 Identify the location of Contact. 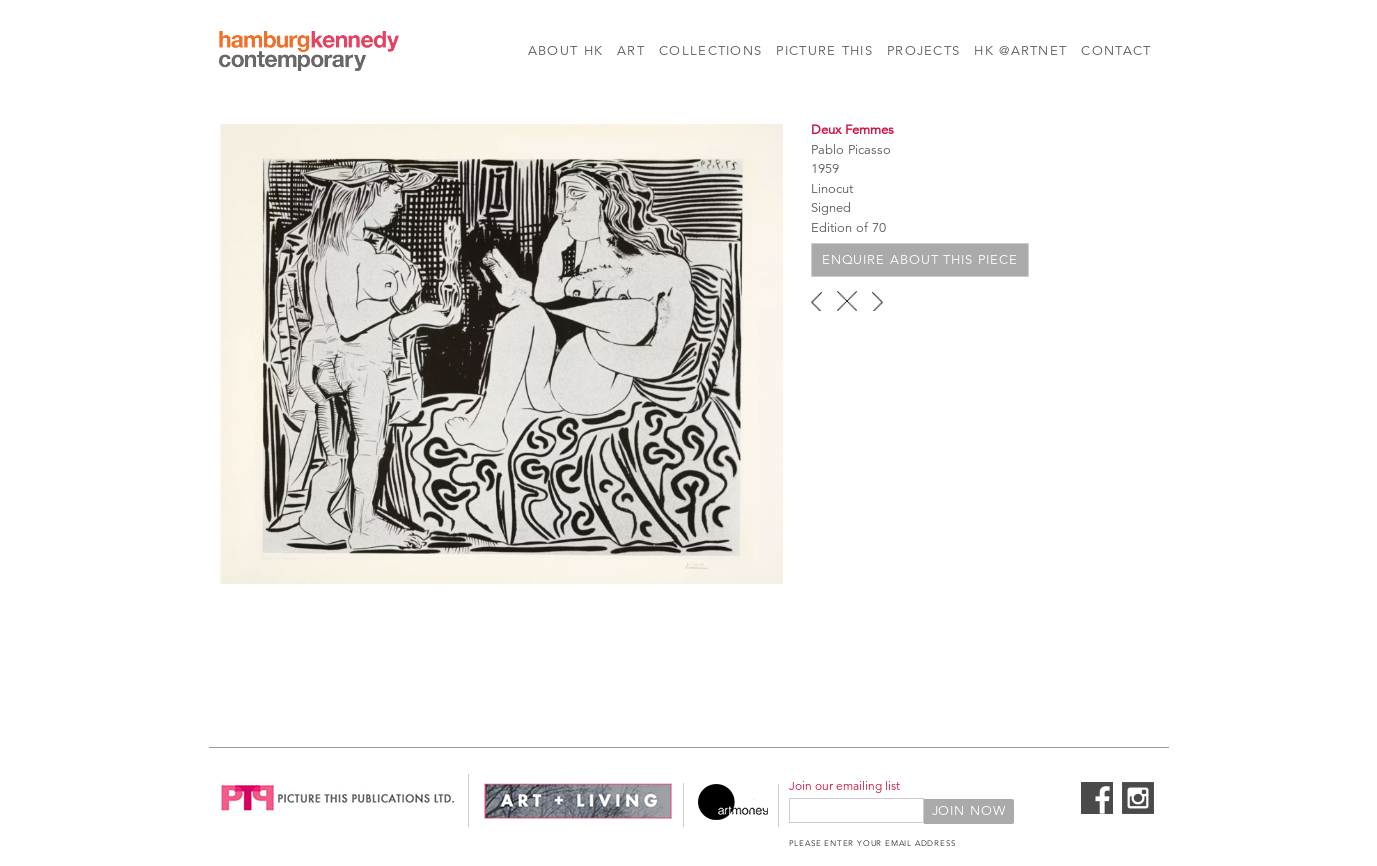
(1116, 51).